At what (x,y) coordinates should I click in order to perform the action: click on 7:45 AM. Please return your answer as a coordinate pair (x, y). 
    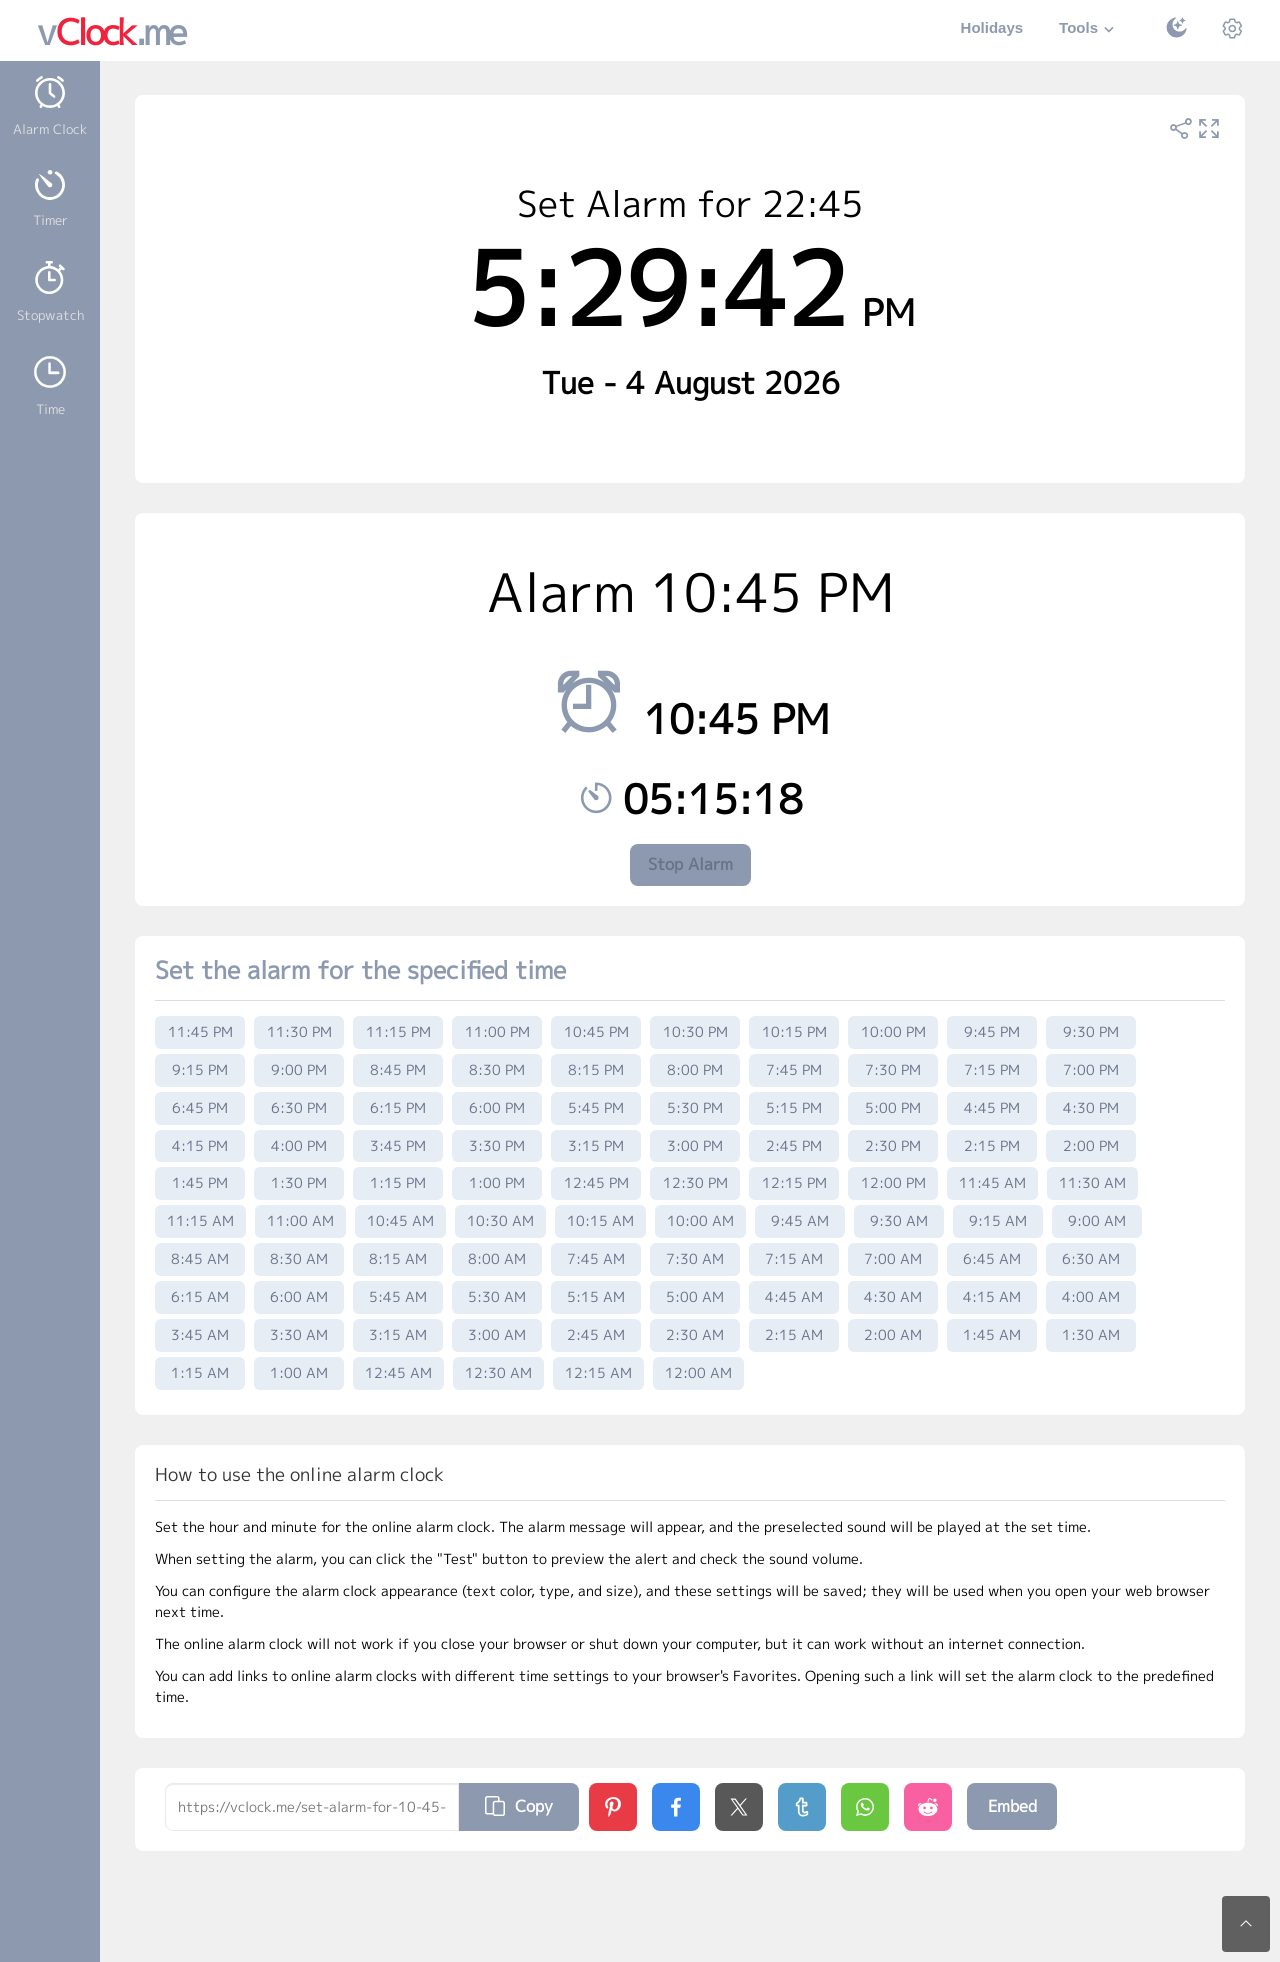
    Looking at the image, I should click on (596, 1258).